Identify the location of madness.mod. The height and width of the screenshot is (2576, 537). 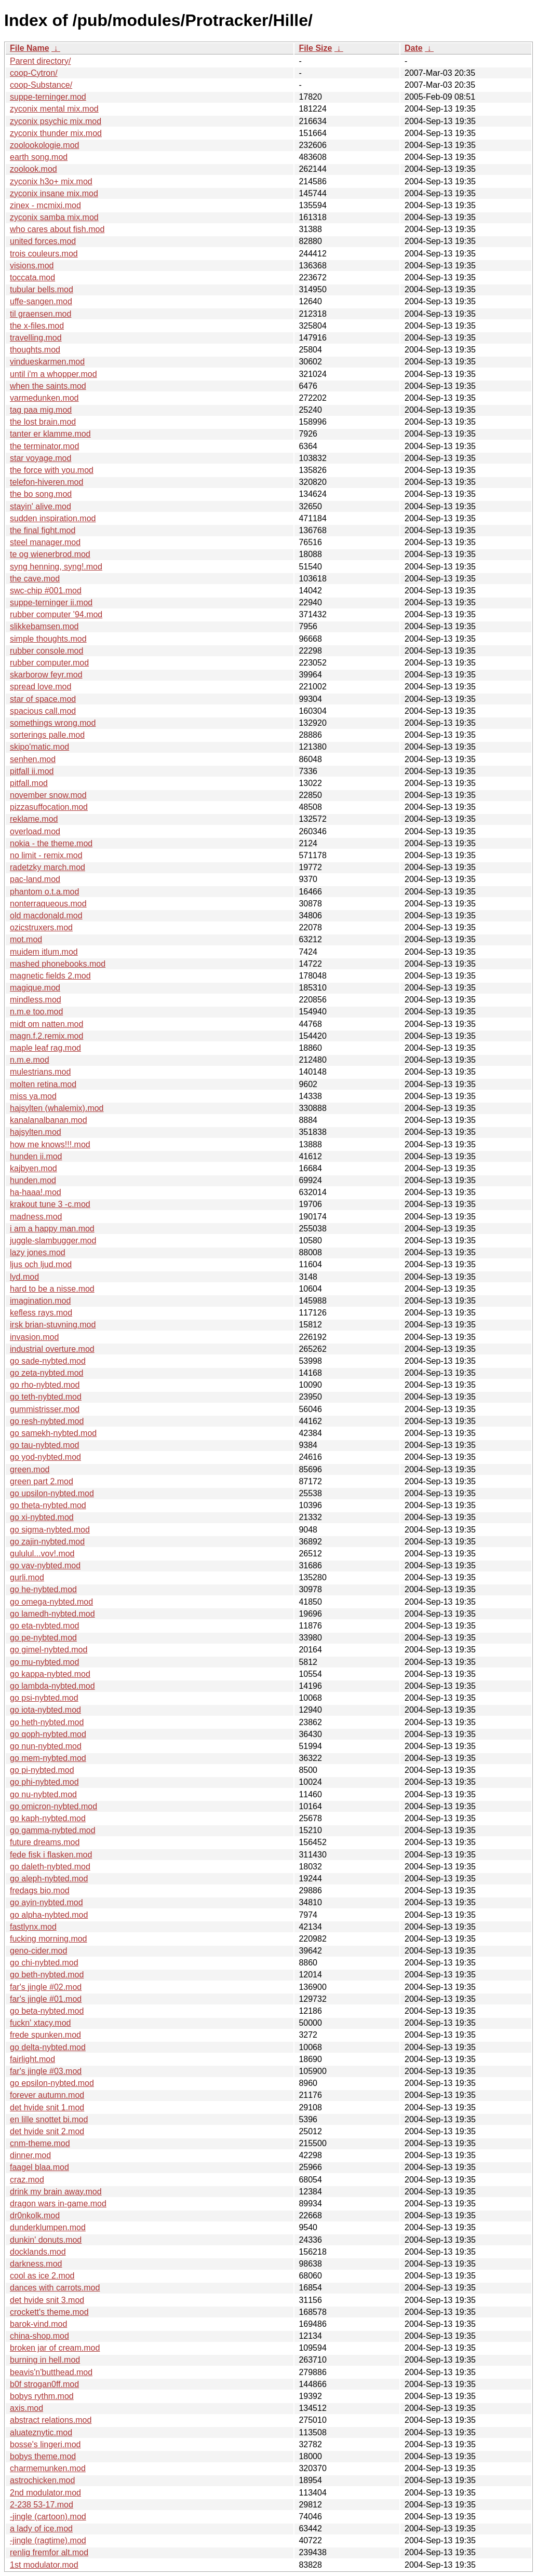
(36, 1216).